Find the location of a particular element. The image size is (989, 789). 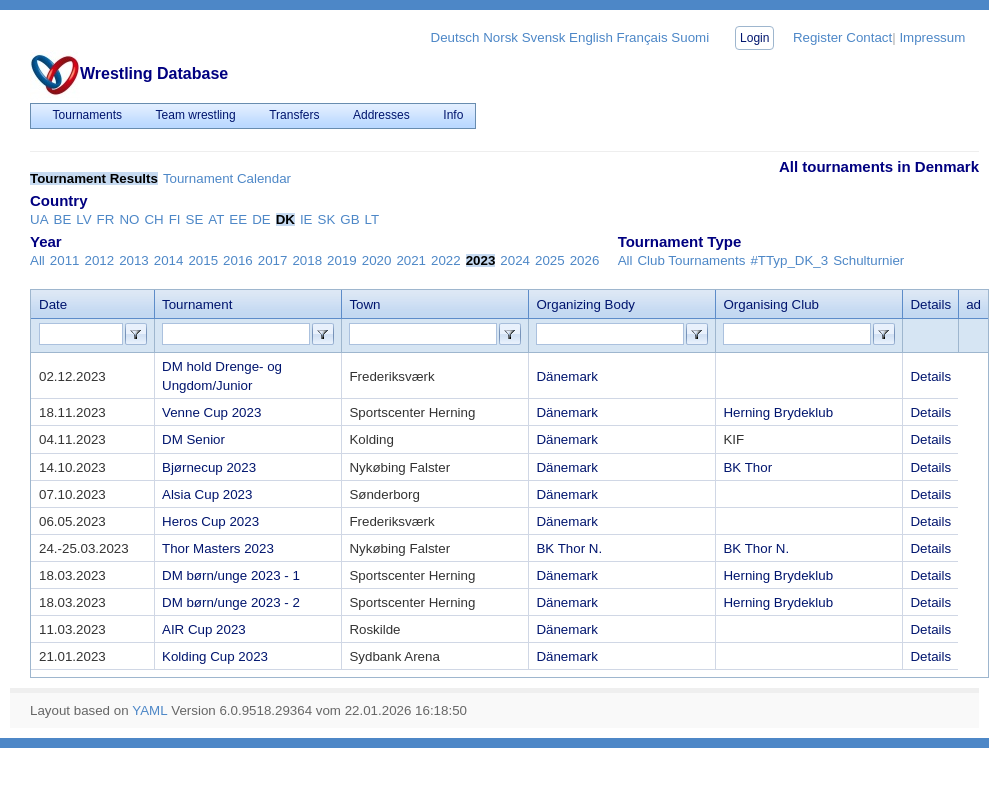

2011 is located at coordinates (65, 260).